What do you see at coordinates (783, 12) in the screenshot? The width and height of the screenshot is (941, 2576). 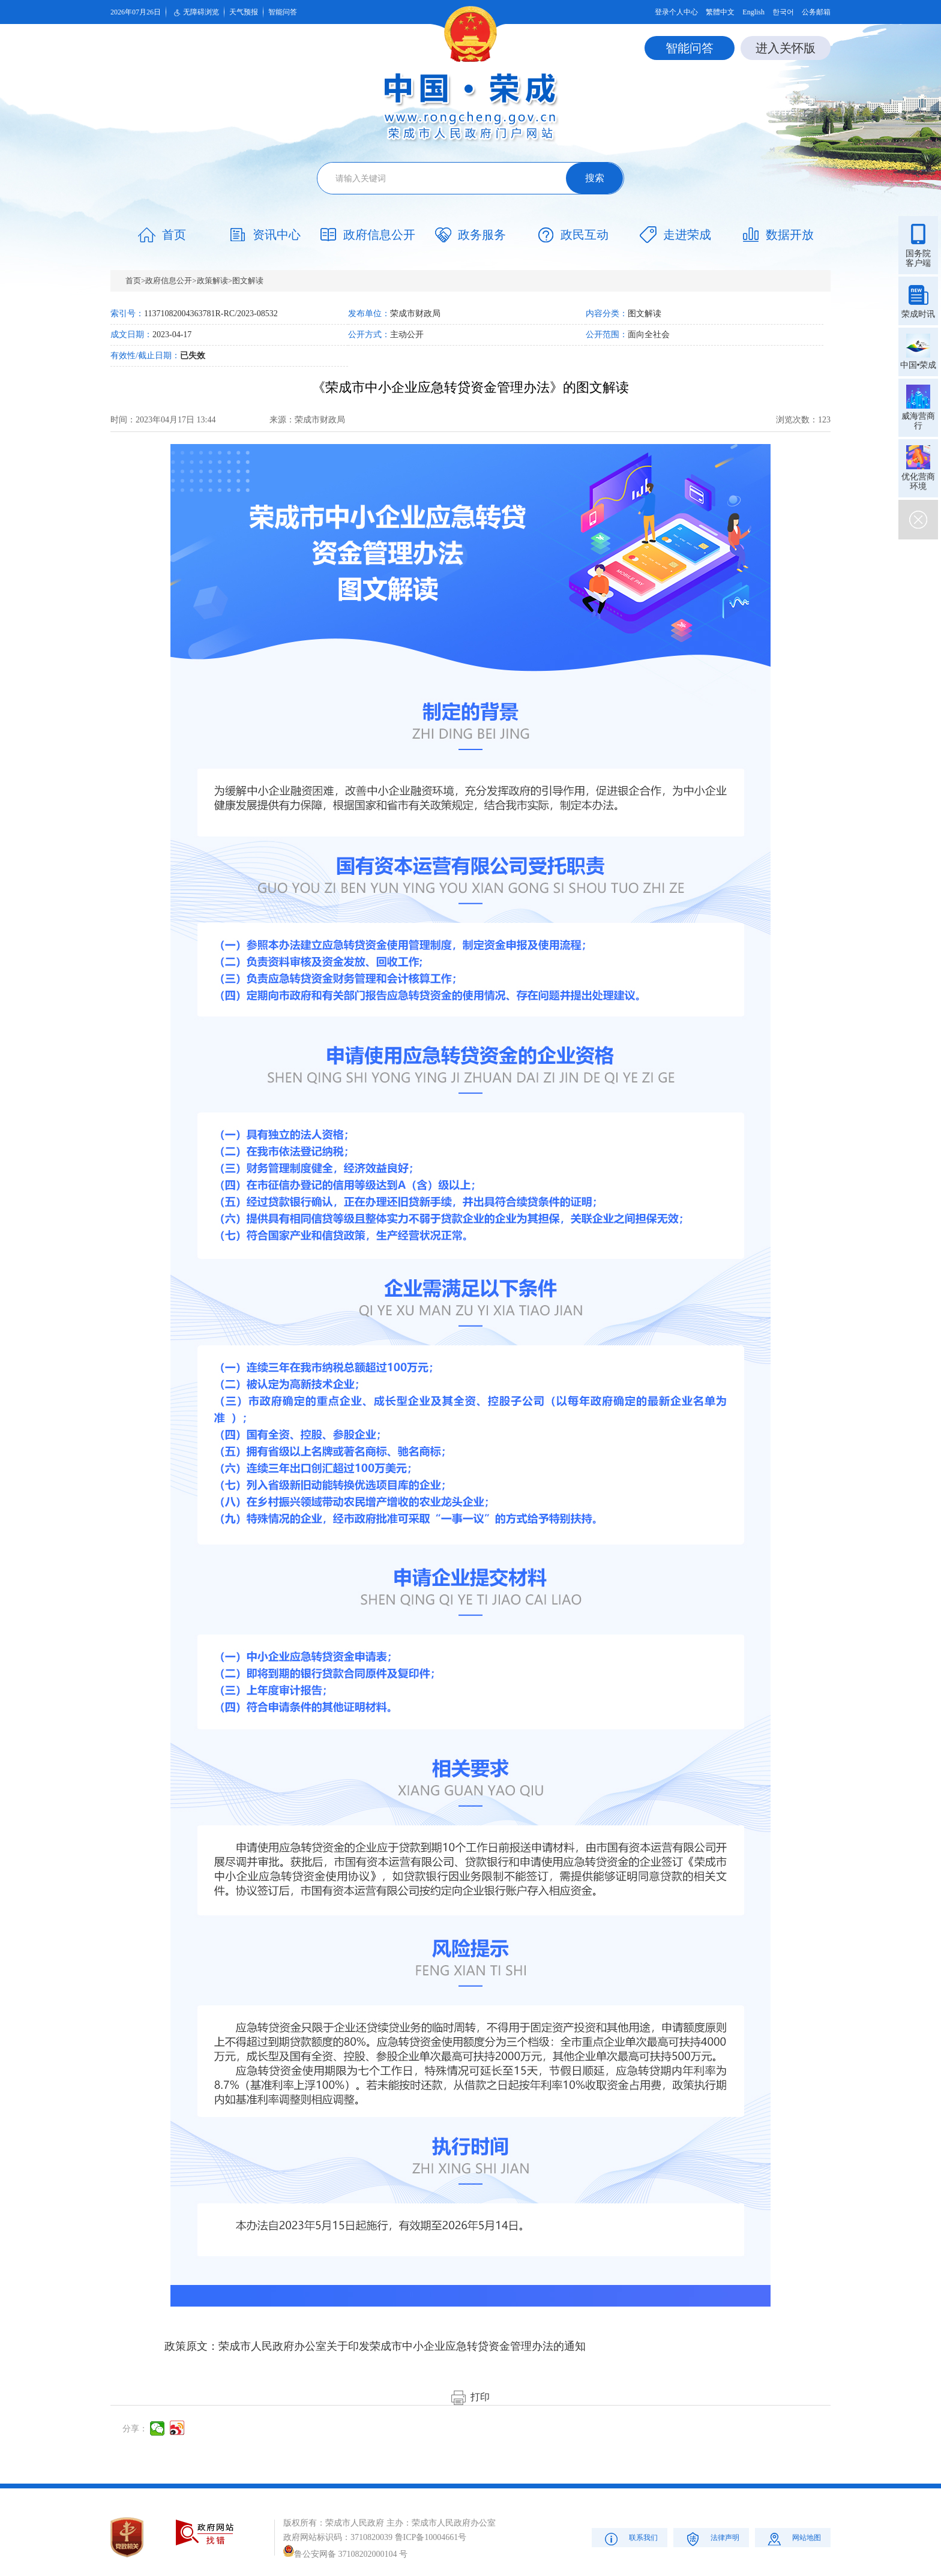 I see `한국어` at bounding box center [783, 12].